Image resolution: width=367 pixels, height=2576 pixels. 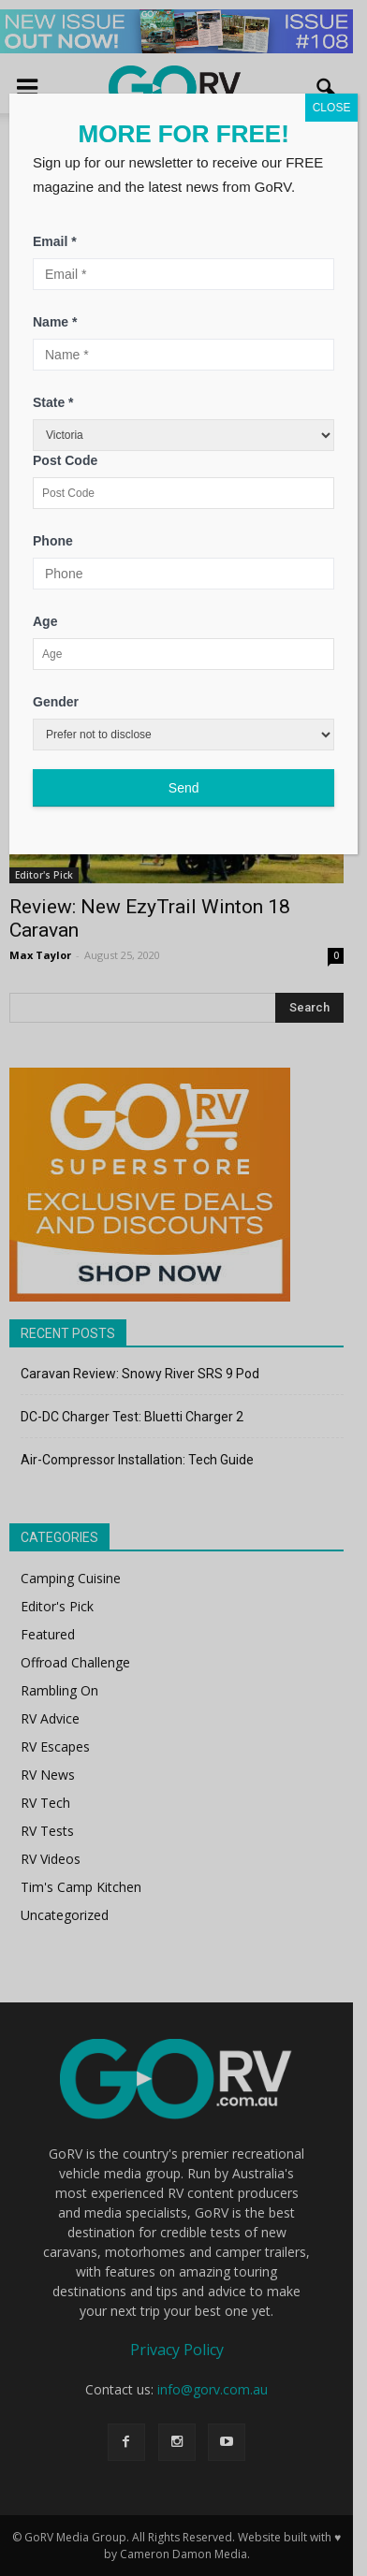 What do you see at coordinates (56, 701) in the screenshot?
I see `Gender` at bounding box center [56, 701].